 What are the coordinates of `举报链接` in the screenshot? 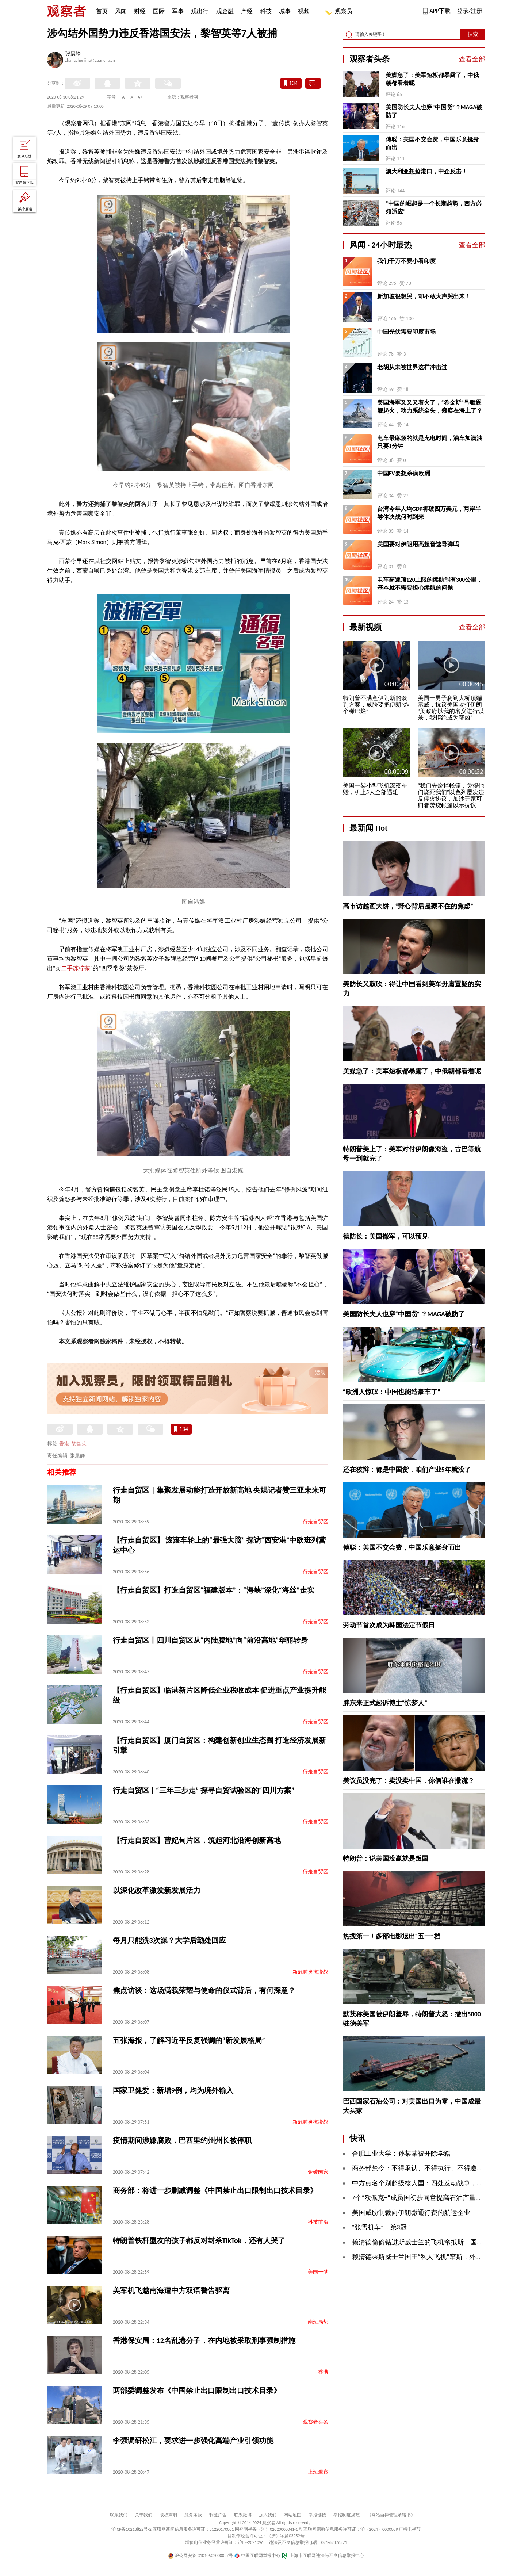 It's located at (317, 2515).